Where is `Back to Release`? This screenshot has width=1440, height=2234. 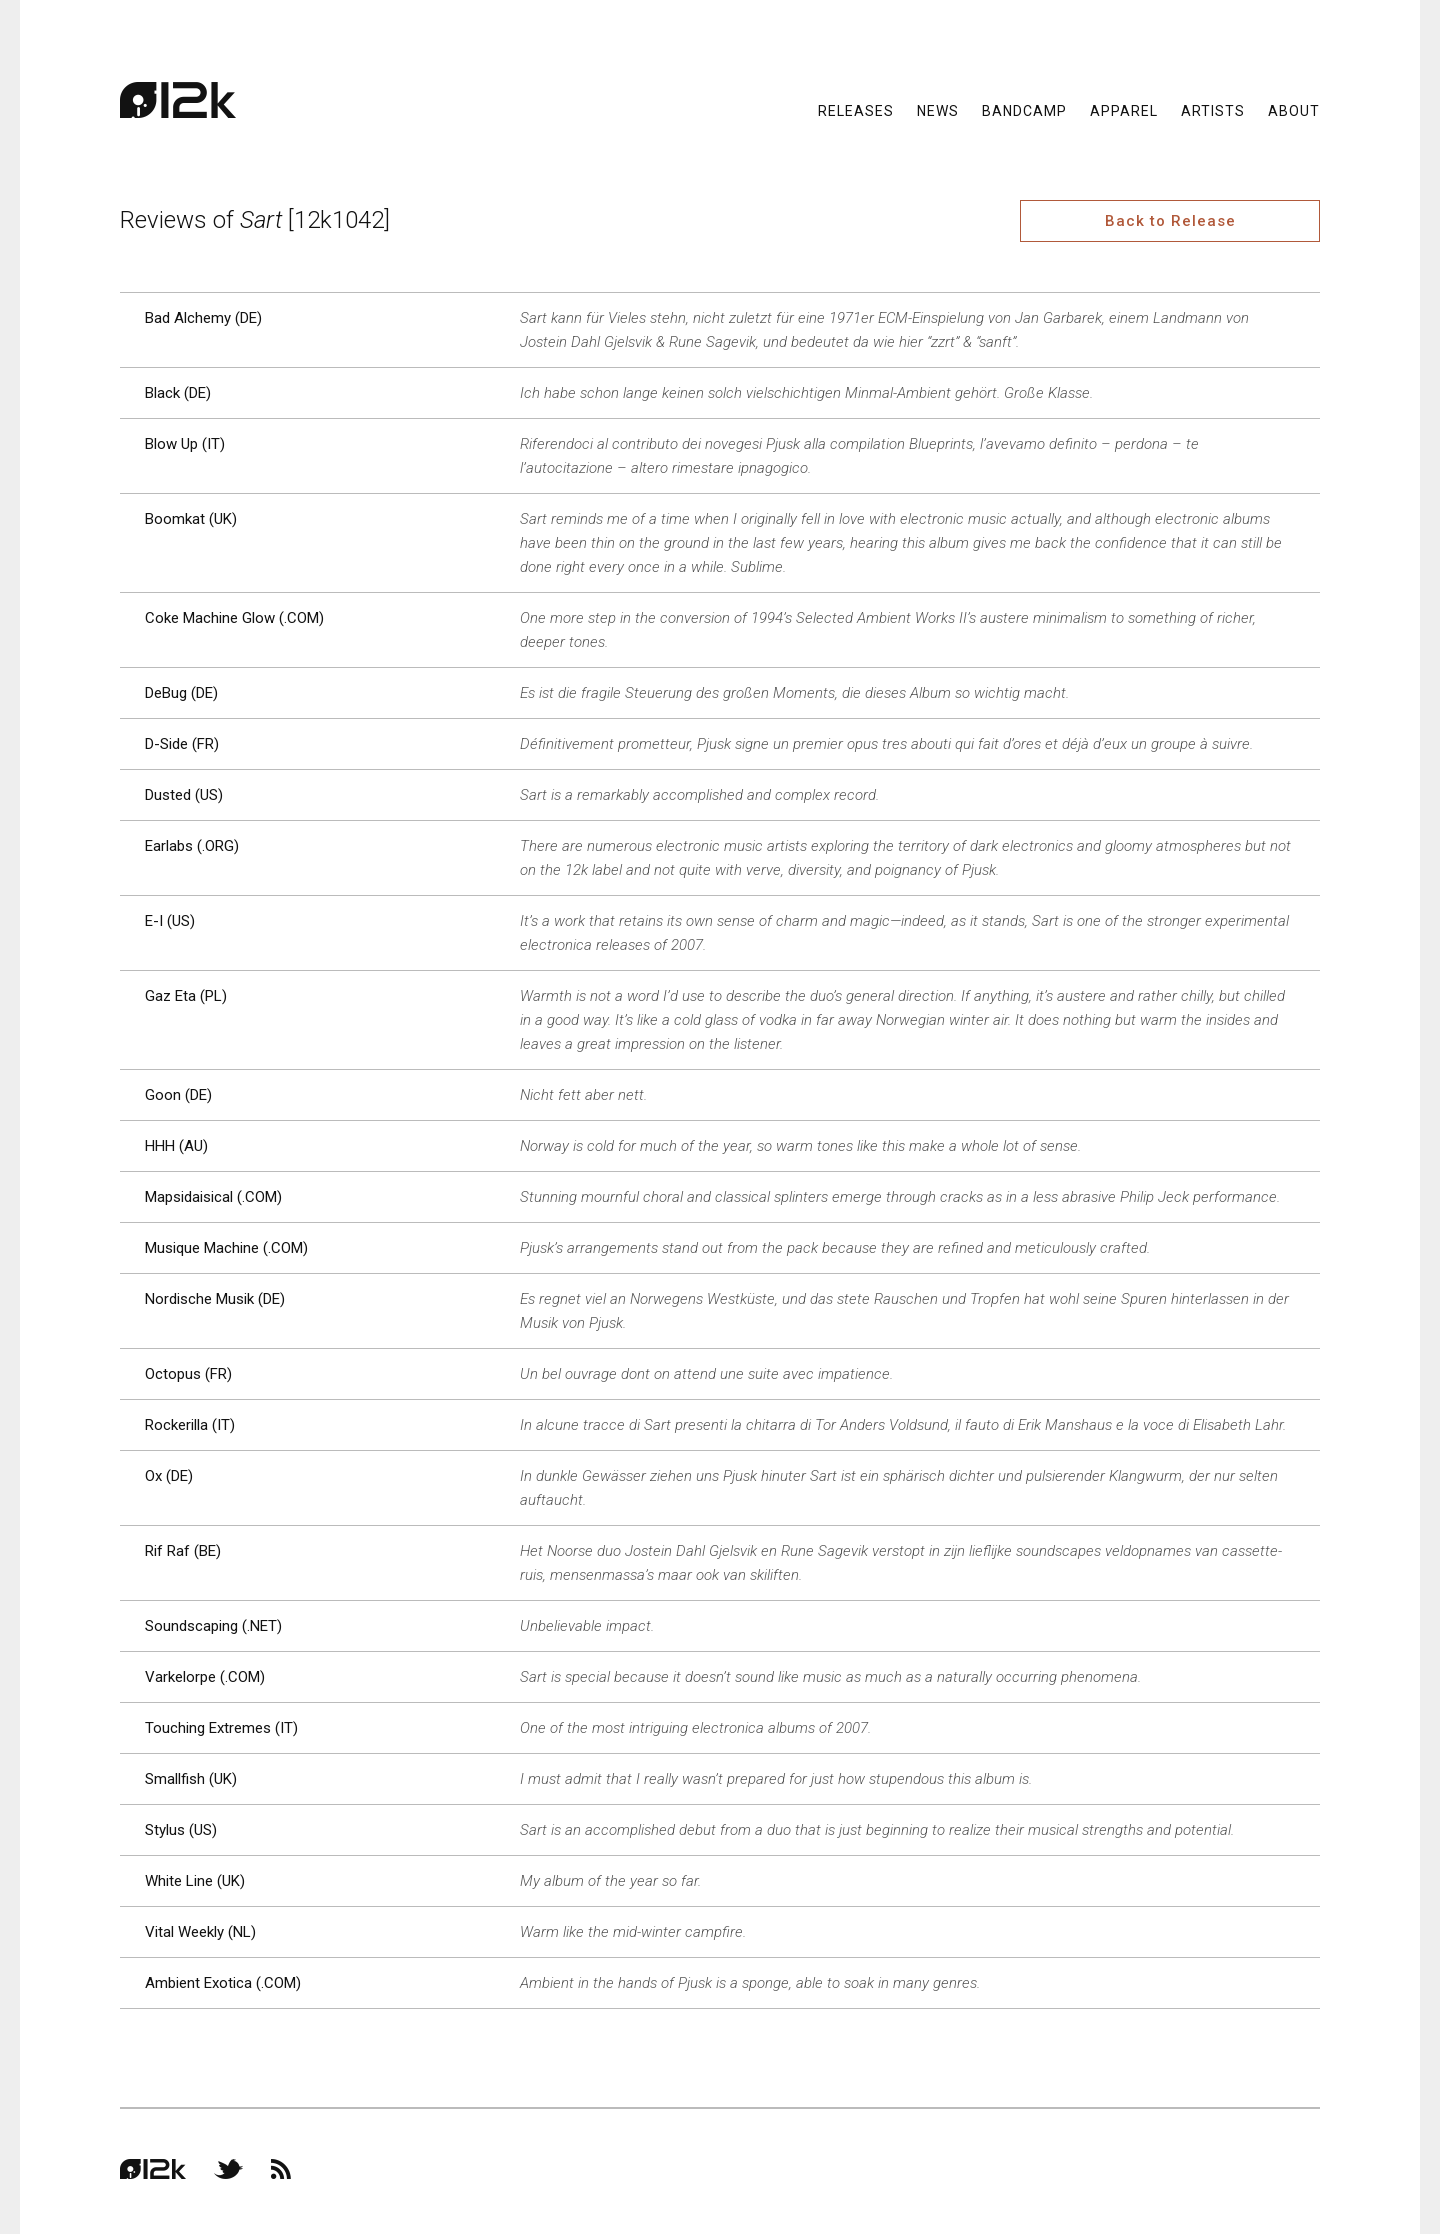 Back to Release is located at coordinates (1170, 221).